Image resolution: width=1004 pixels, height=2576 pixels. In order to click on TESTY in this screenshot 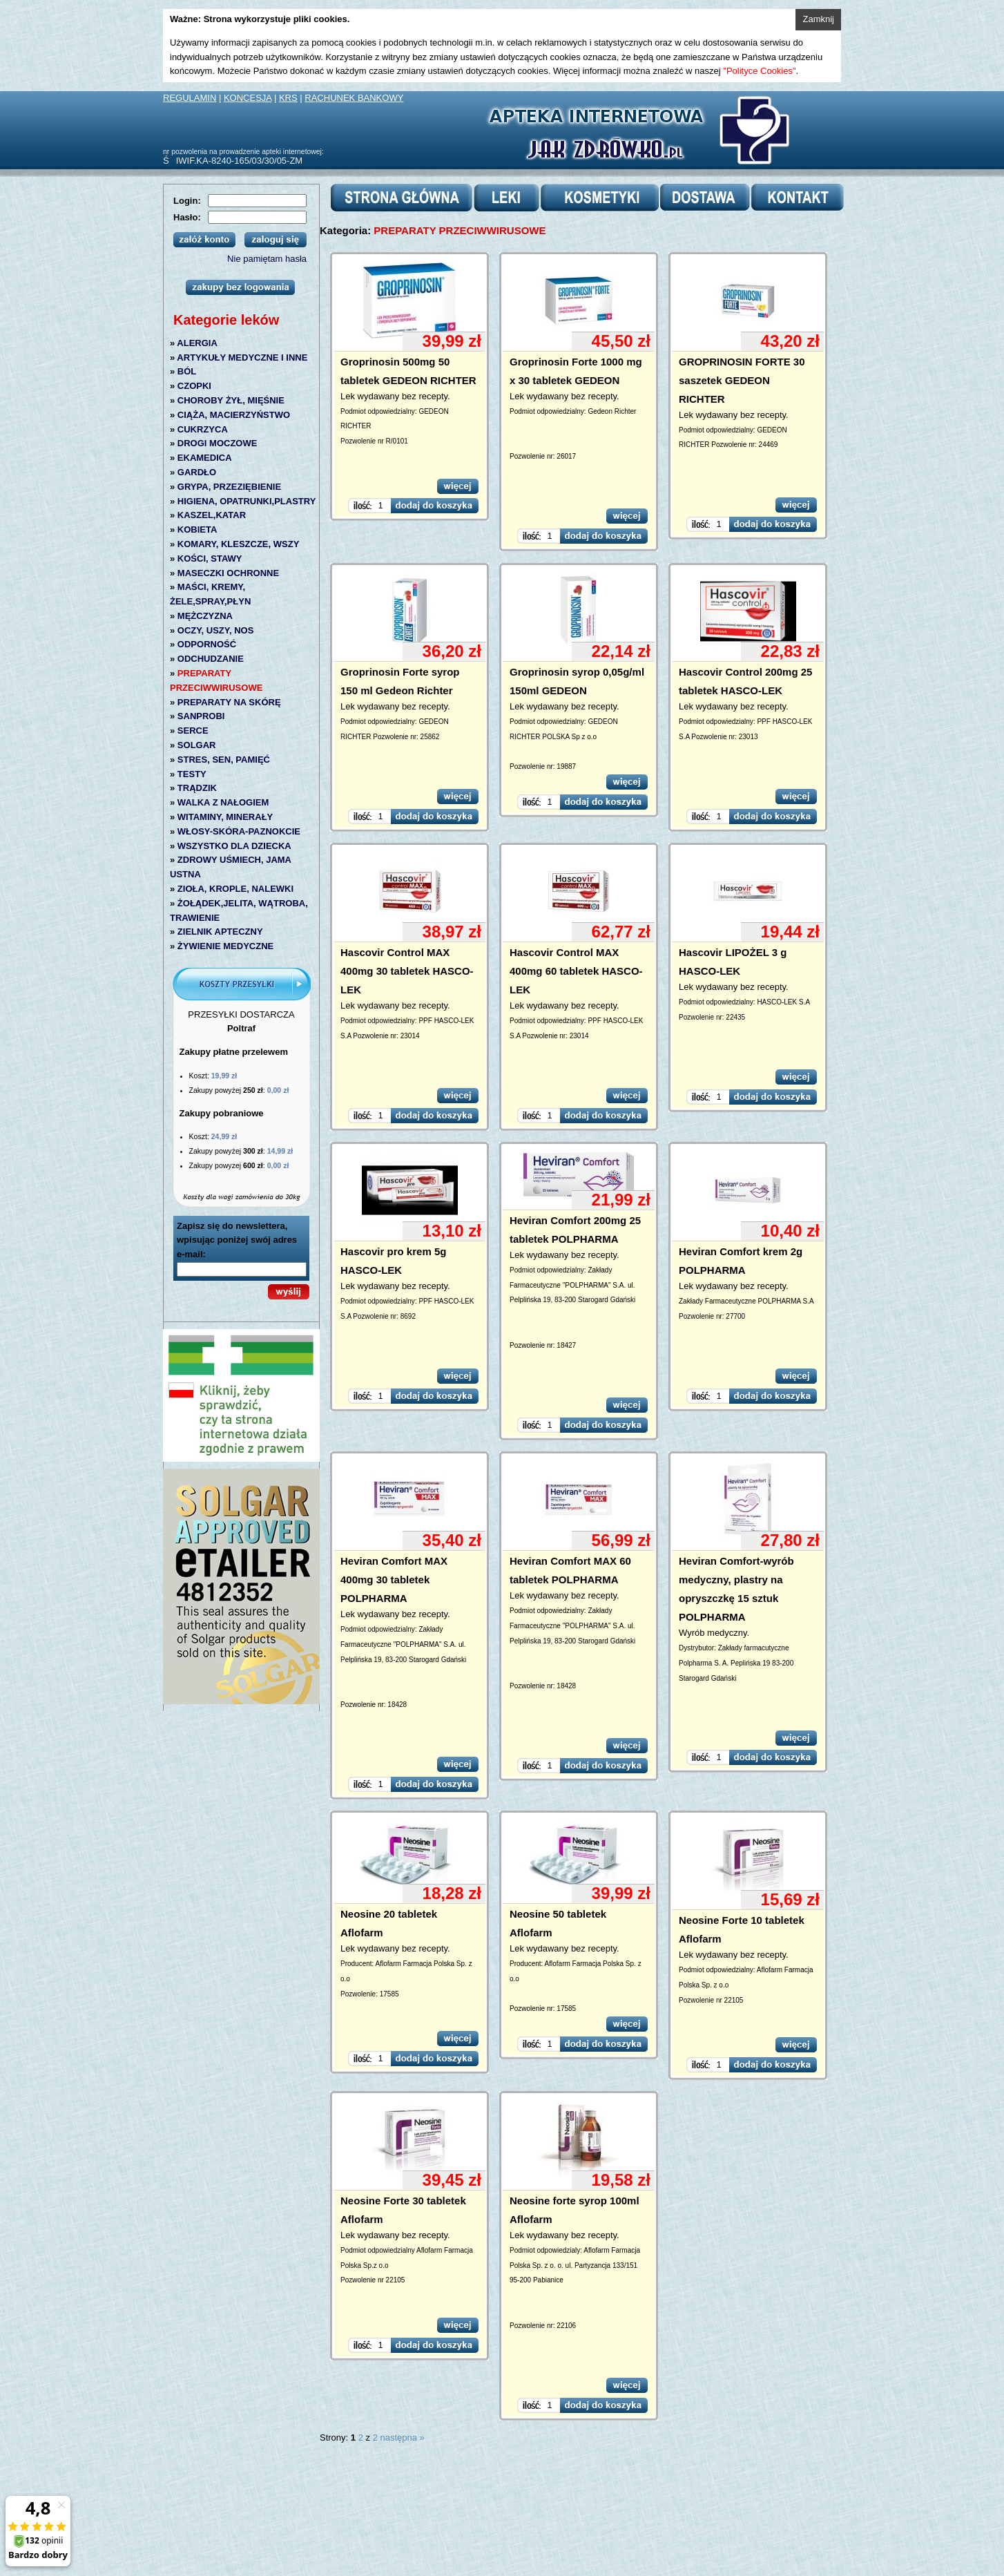, I will do `click(191, 774)`.